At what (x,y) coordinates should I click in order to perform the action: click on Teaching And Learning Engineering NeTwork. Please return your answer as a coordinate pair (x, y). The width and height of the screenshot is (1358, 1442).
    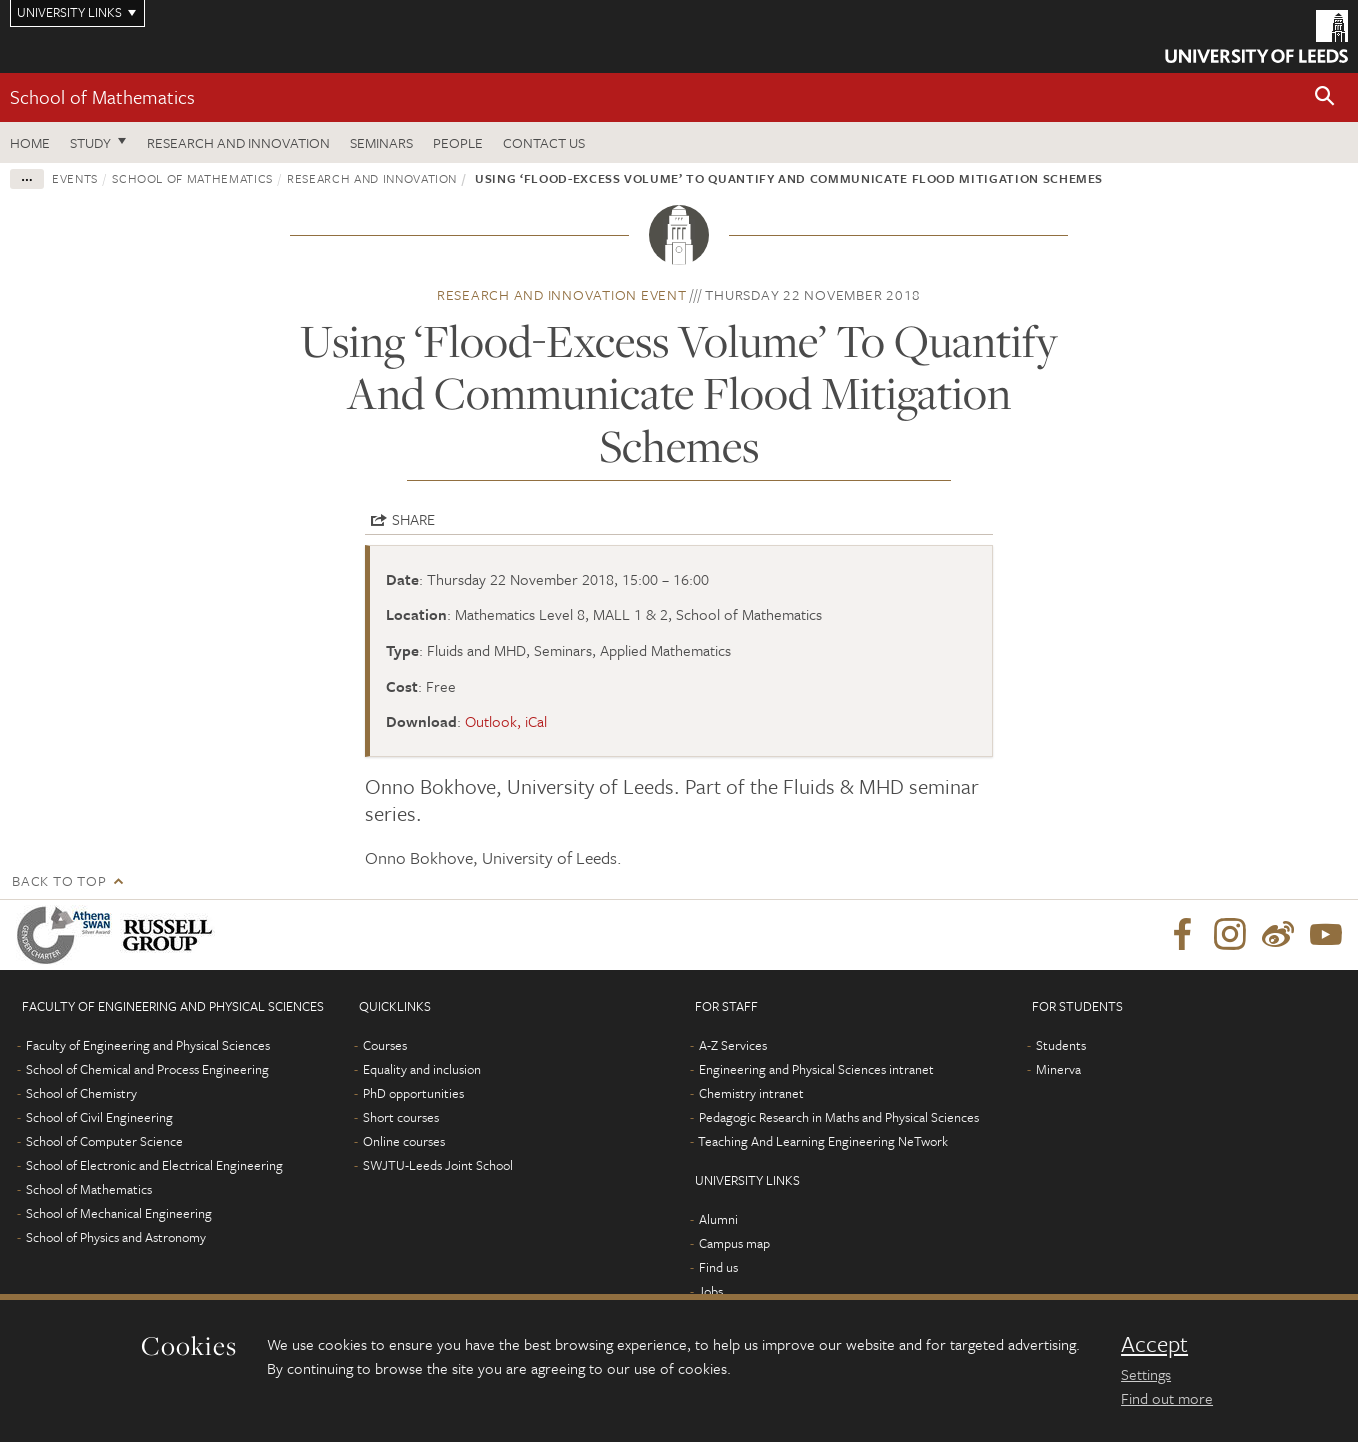
    Looking at the image, I should click on (823, 1141).